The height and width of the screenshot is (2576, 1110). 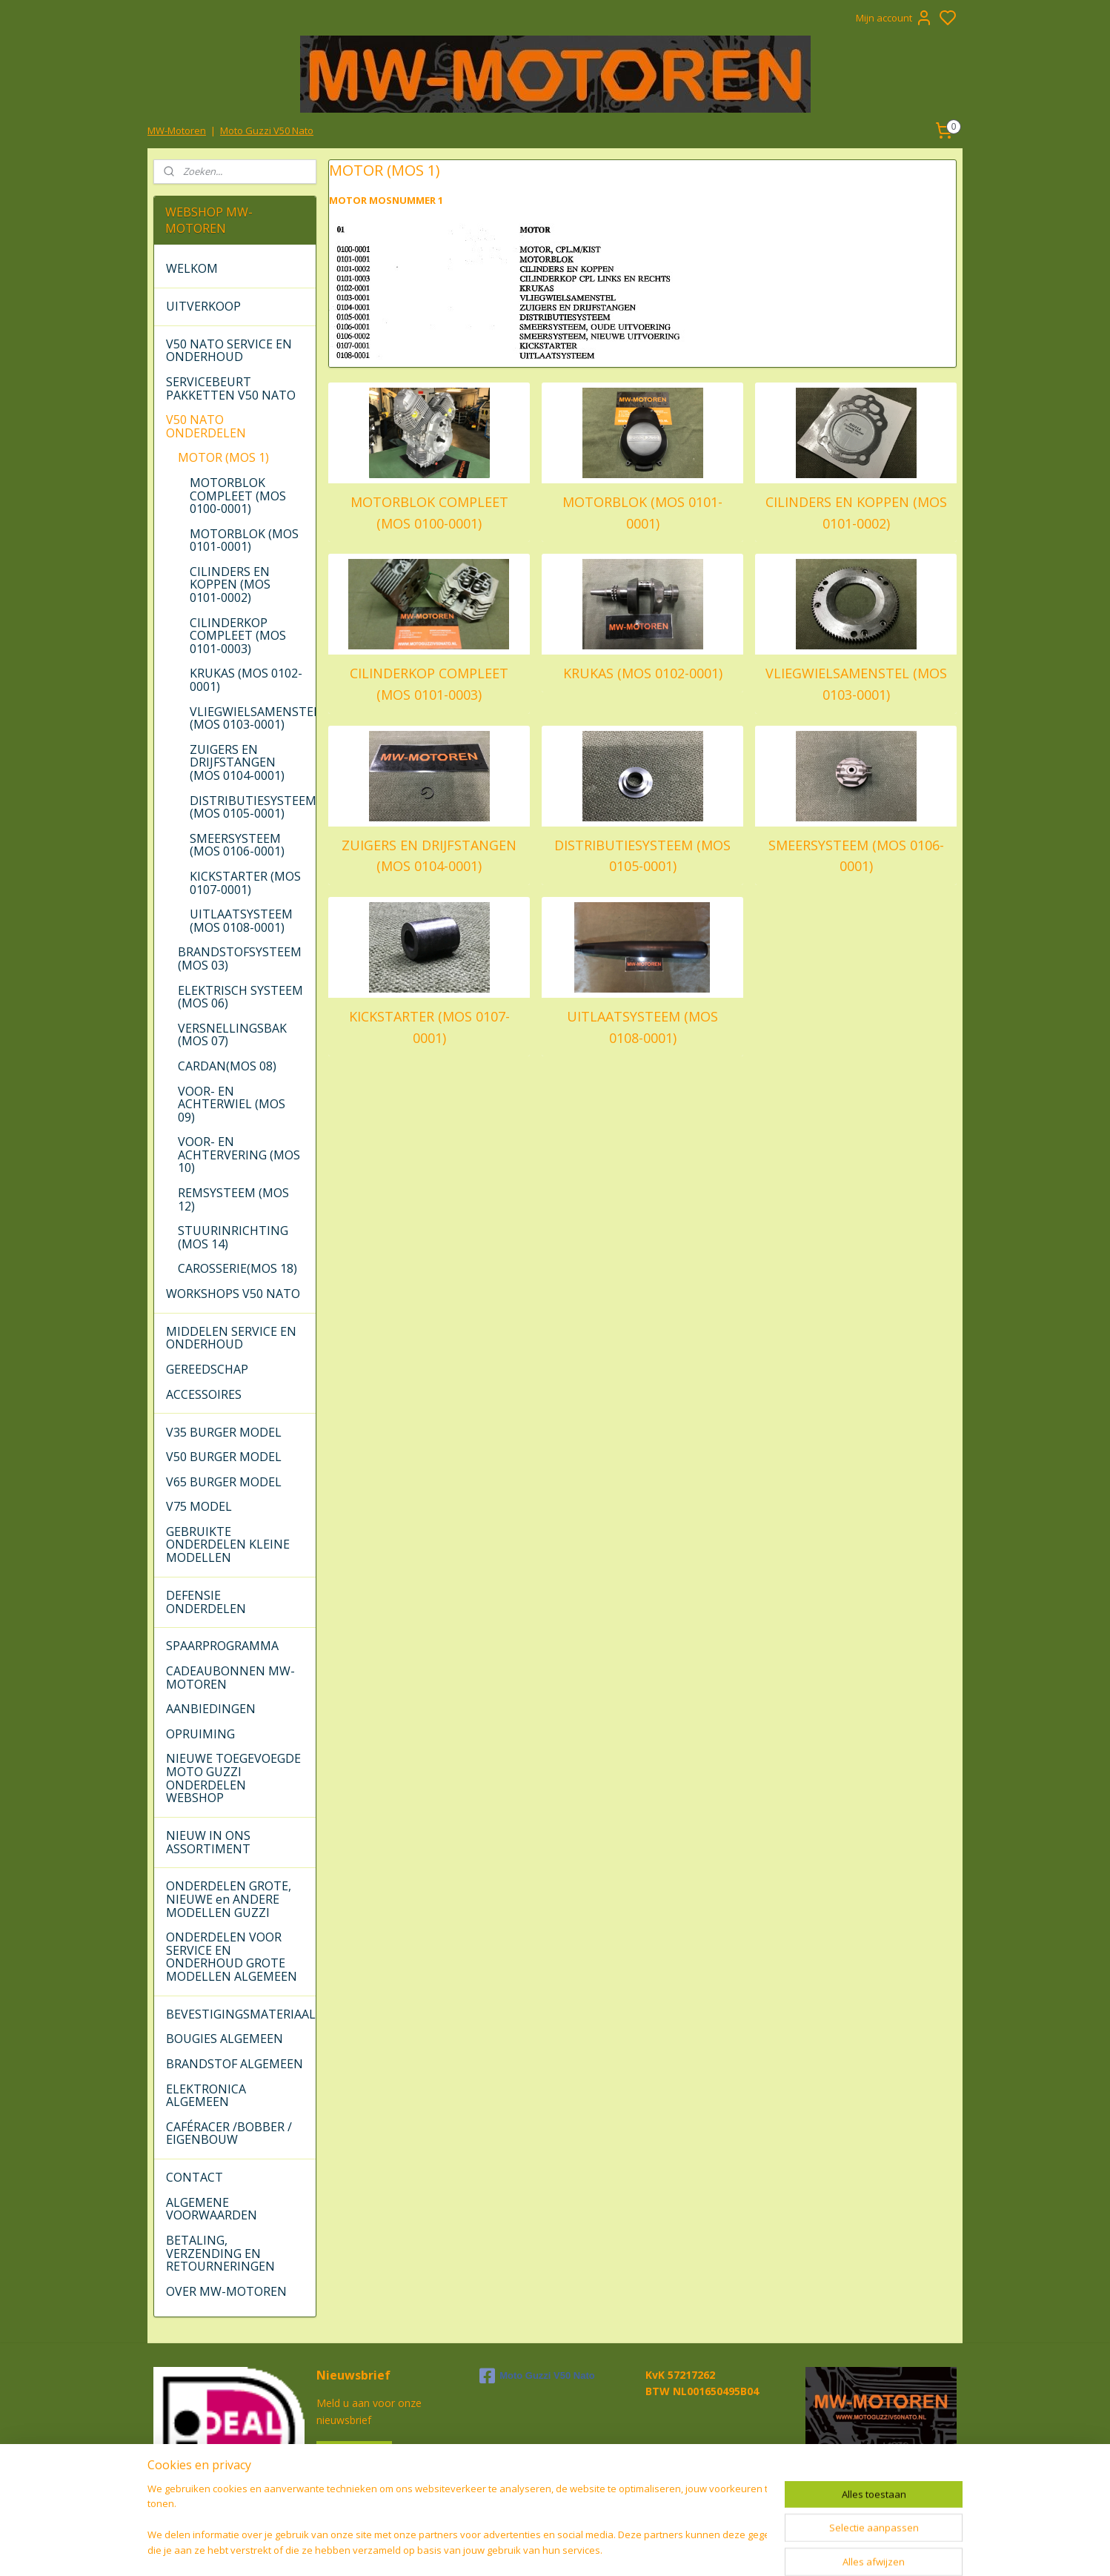 I want to click on DISTRIBUTIESYSTEEM (MOS 0105-0001), so click(x=642, y=855).